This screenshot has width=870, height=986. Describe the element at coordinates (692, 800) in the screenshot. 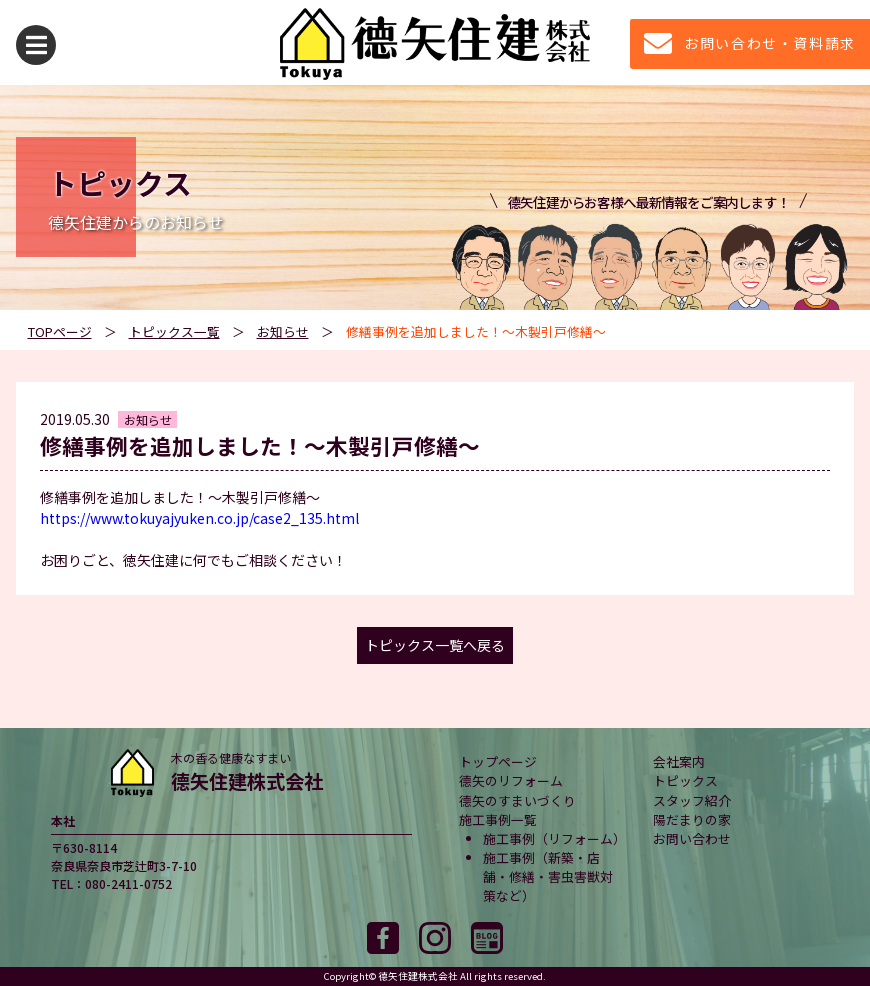

I see `スタッフ紹介` at that location.